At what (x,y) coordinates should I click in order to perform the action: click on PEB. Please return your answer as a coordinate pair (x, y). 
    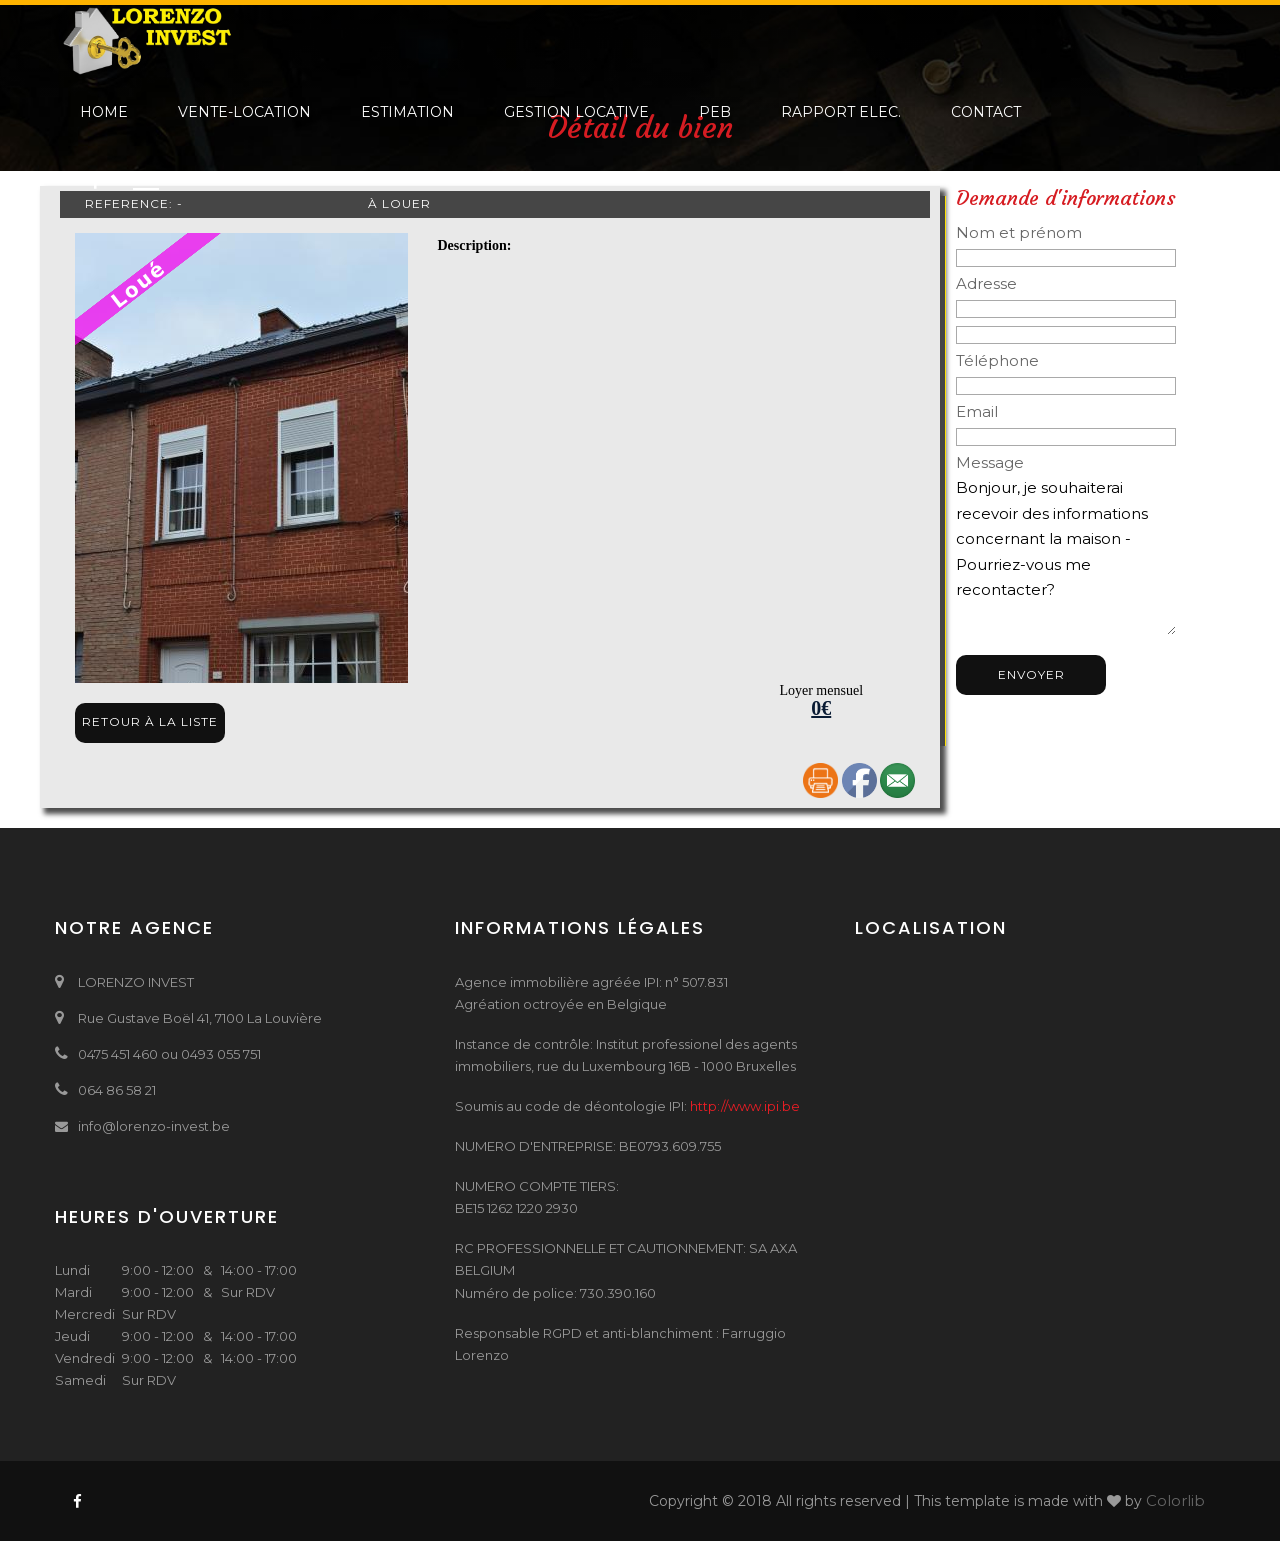
    Looking at the image, I should click on (715, 112).